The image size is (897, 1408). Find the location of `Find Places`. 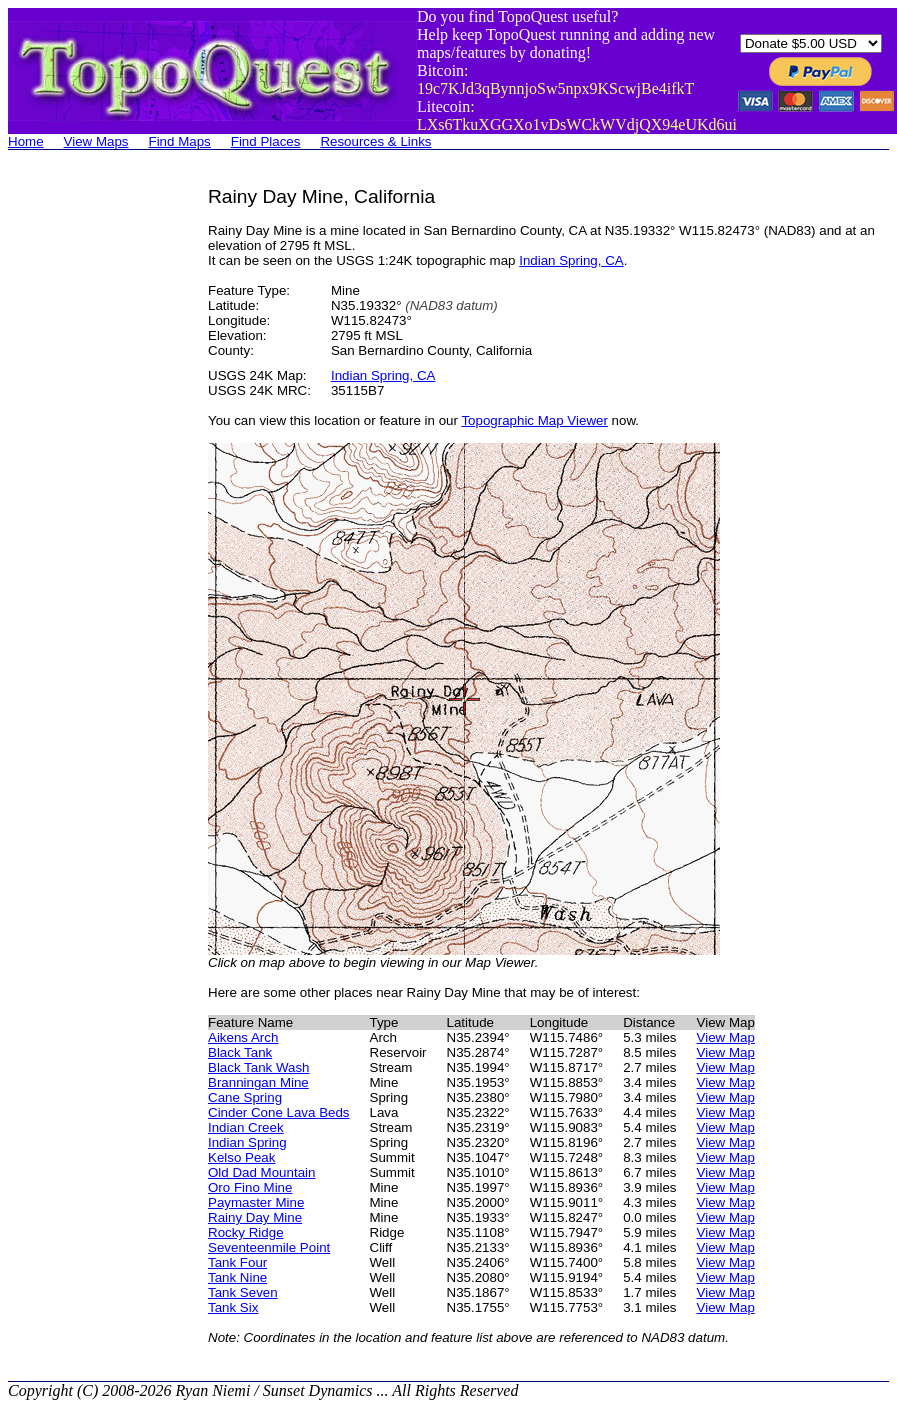

Find Places is located at coordinates (266, 141).